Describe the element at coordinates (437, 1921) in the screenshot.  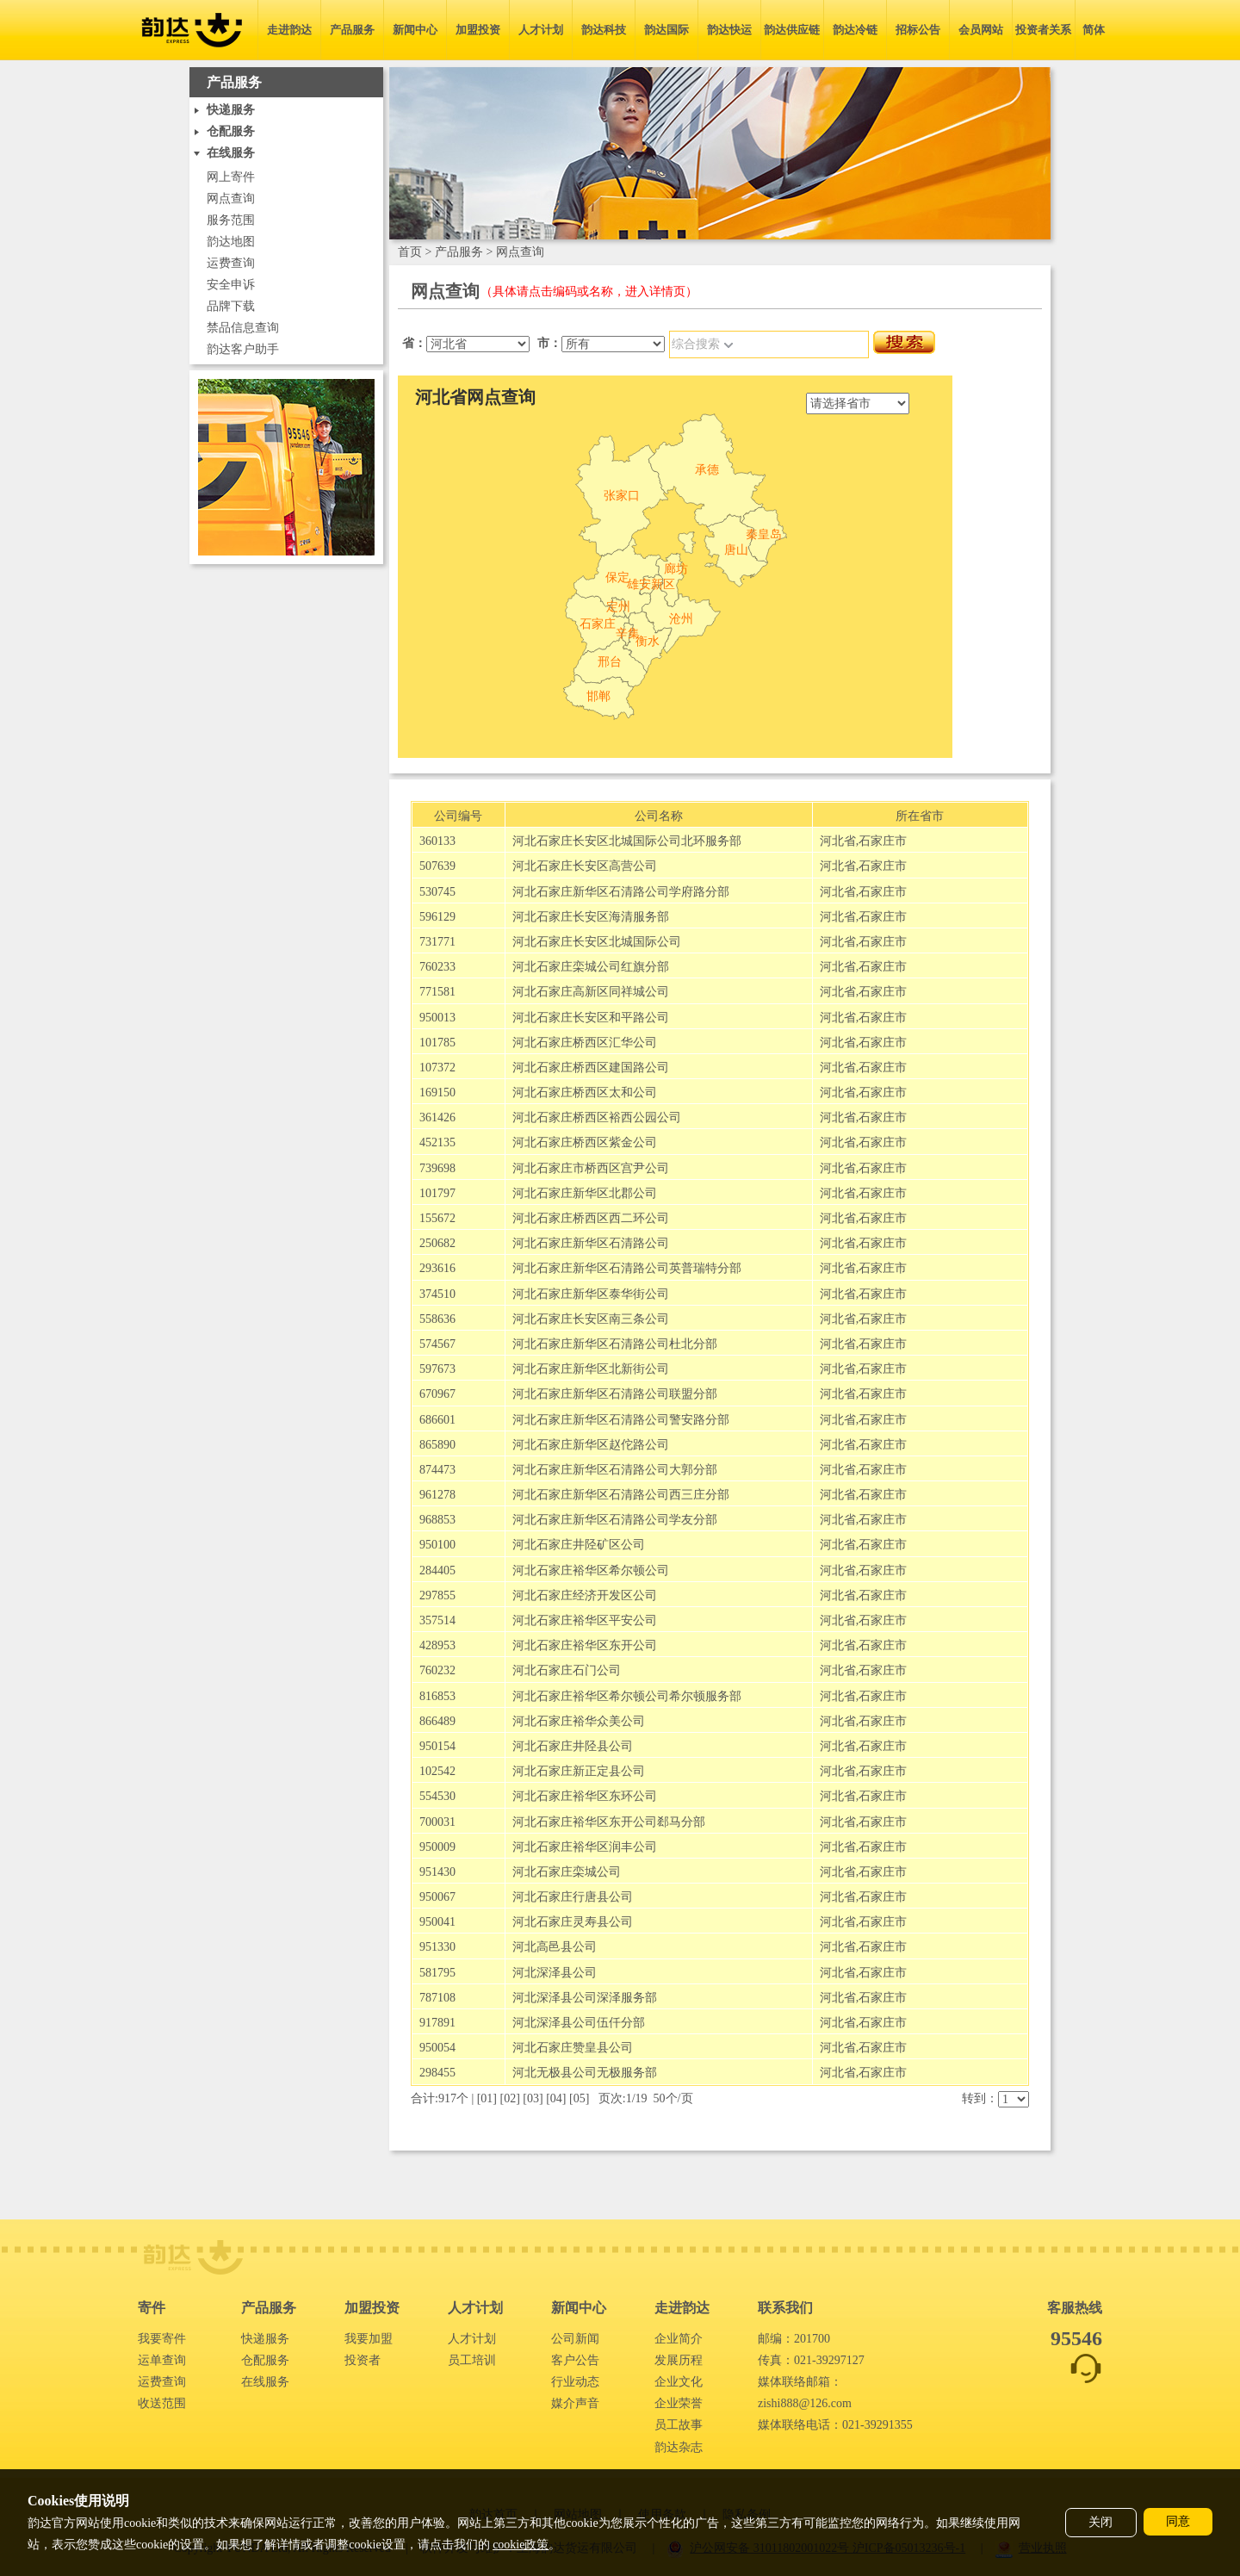
I see `950041` at that location.